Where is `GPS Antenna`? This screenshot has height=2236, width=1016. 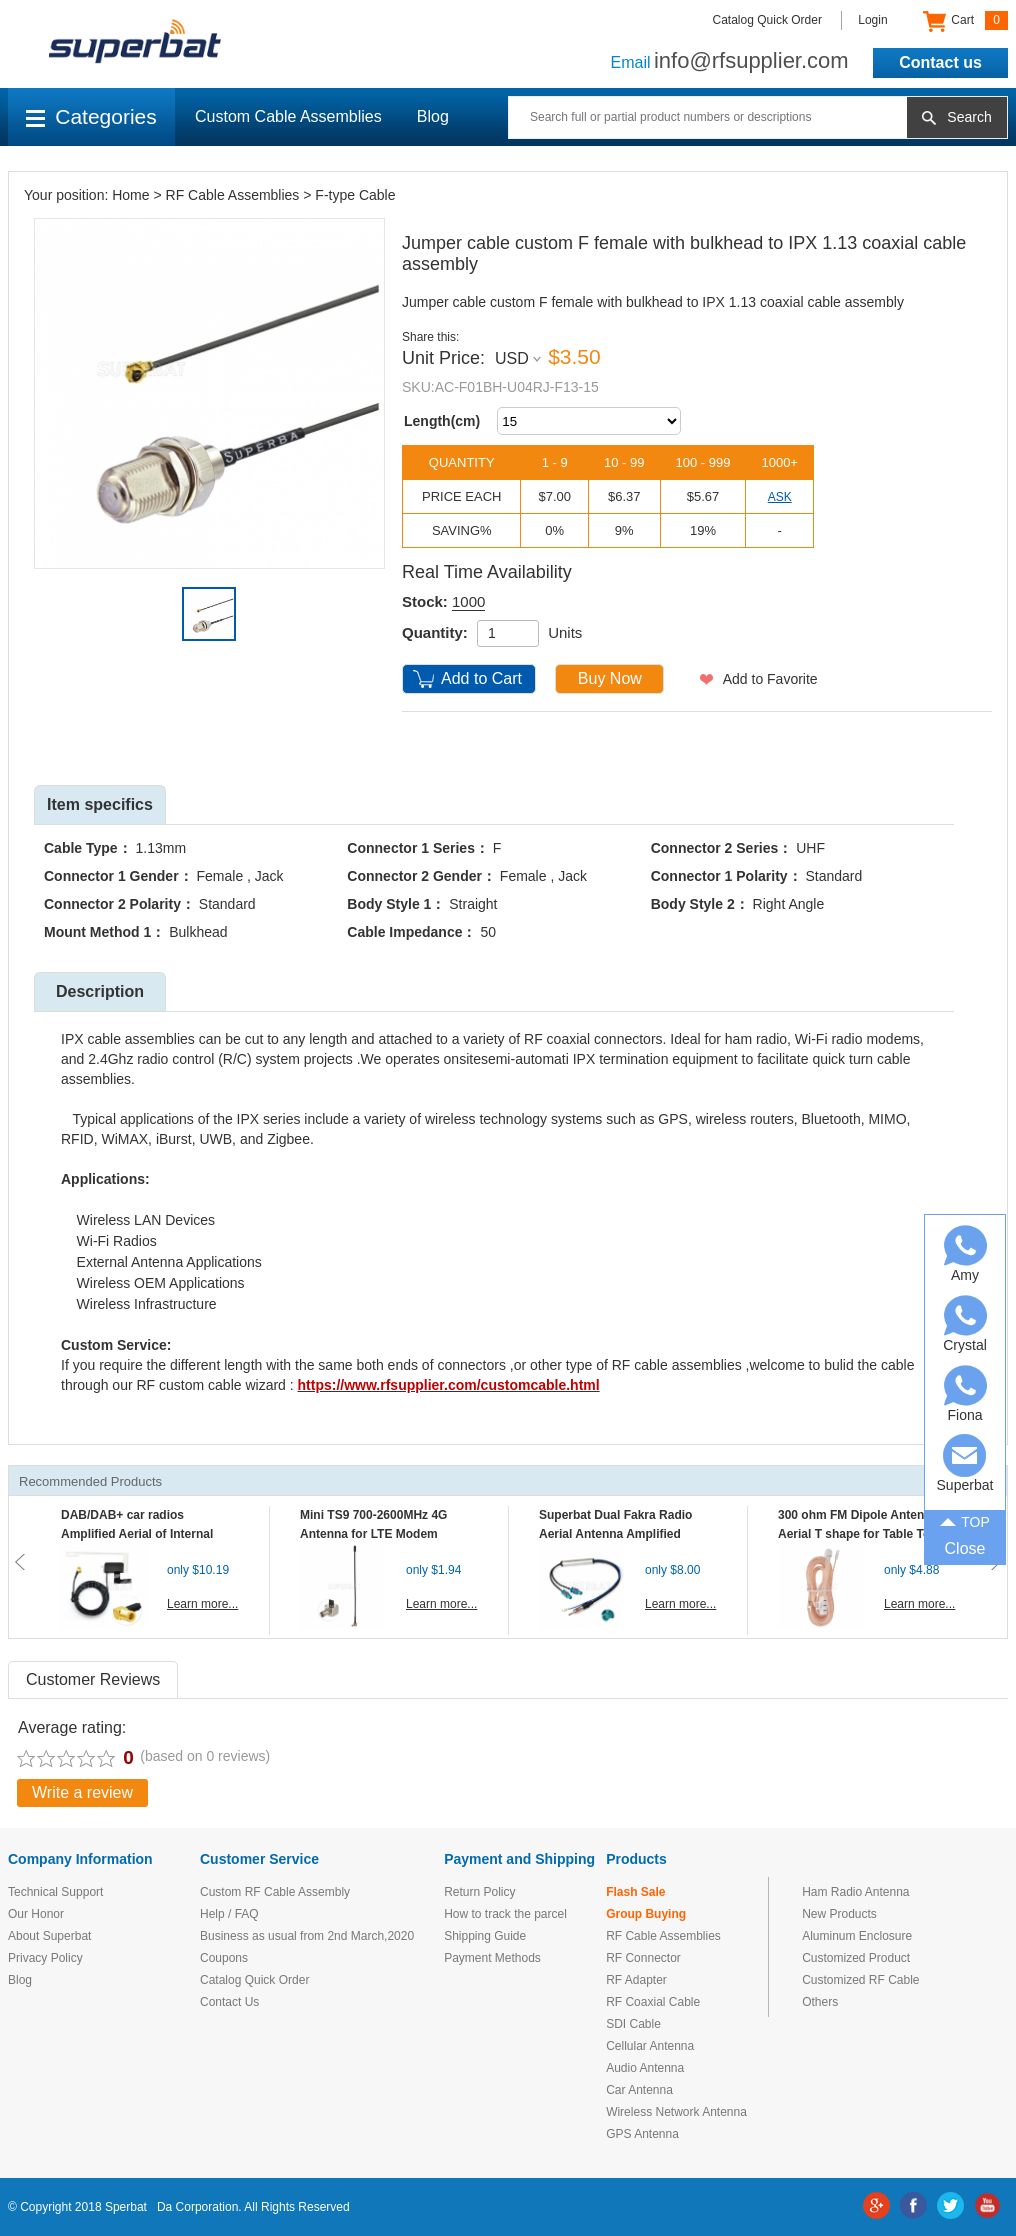
GPS Antenna is located at coordinates (642, 2134).